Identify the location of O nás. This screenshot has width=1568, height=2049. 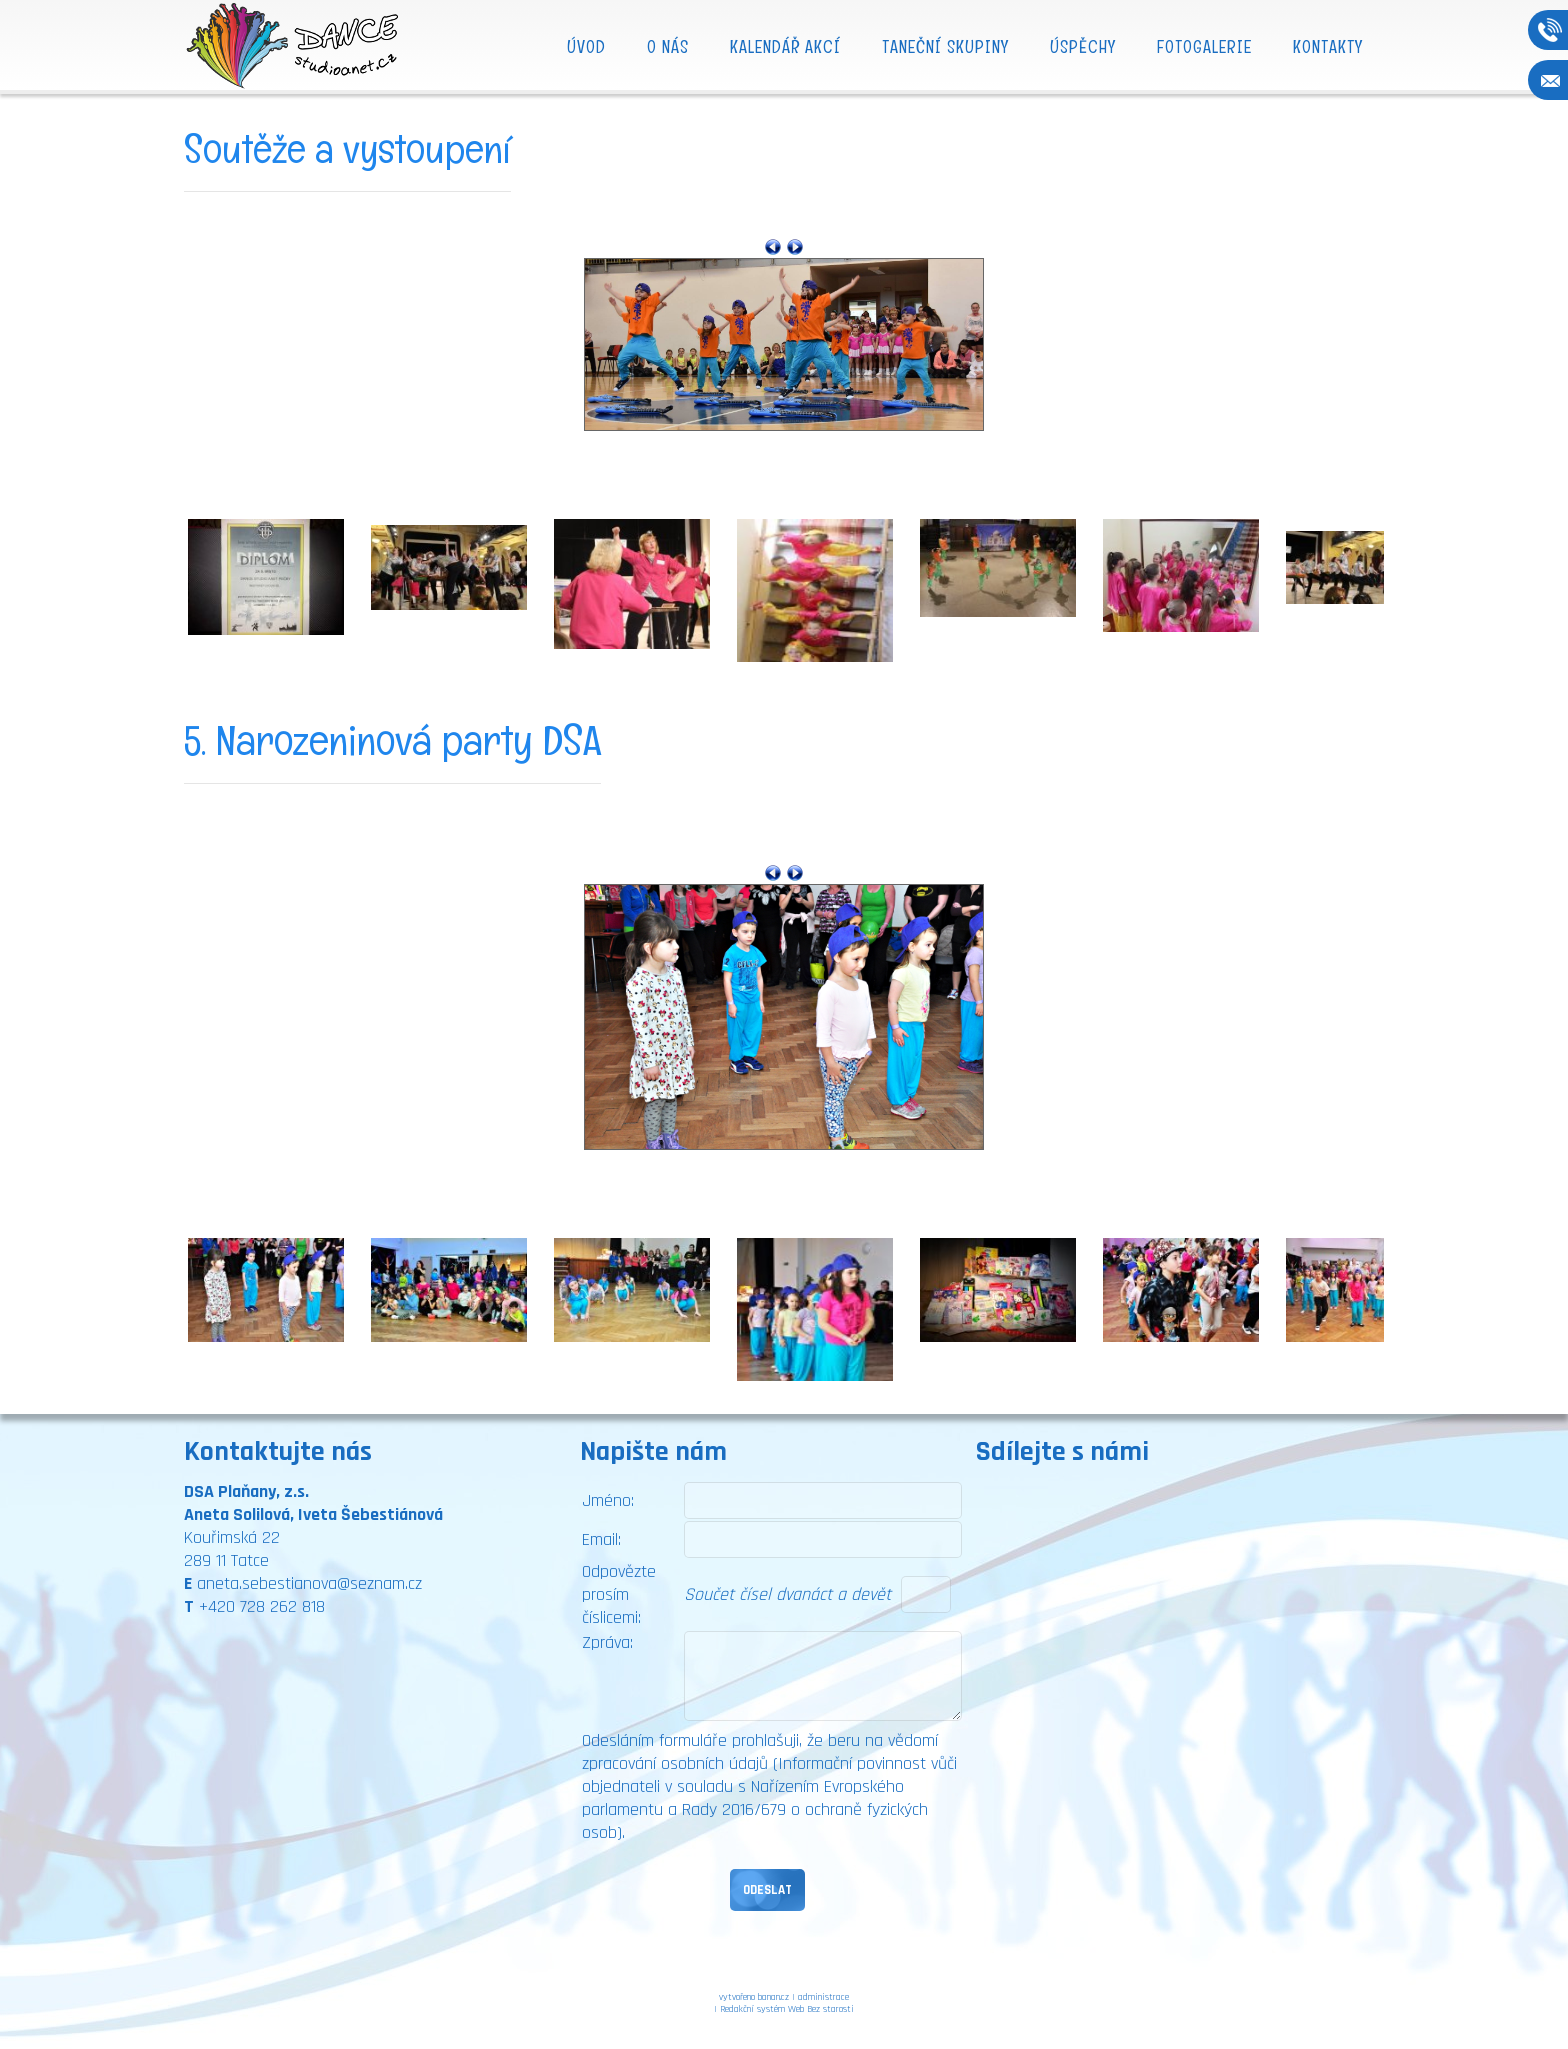
(668, 46).